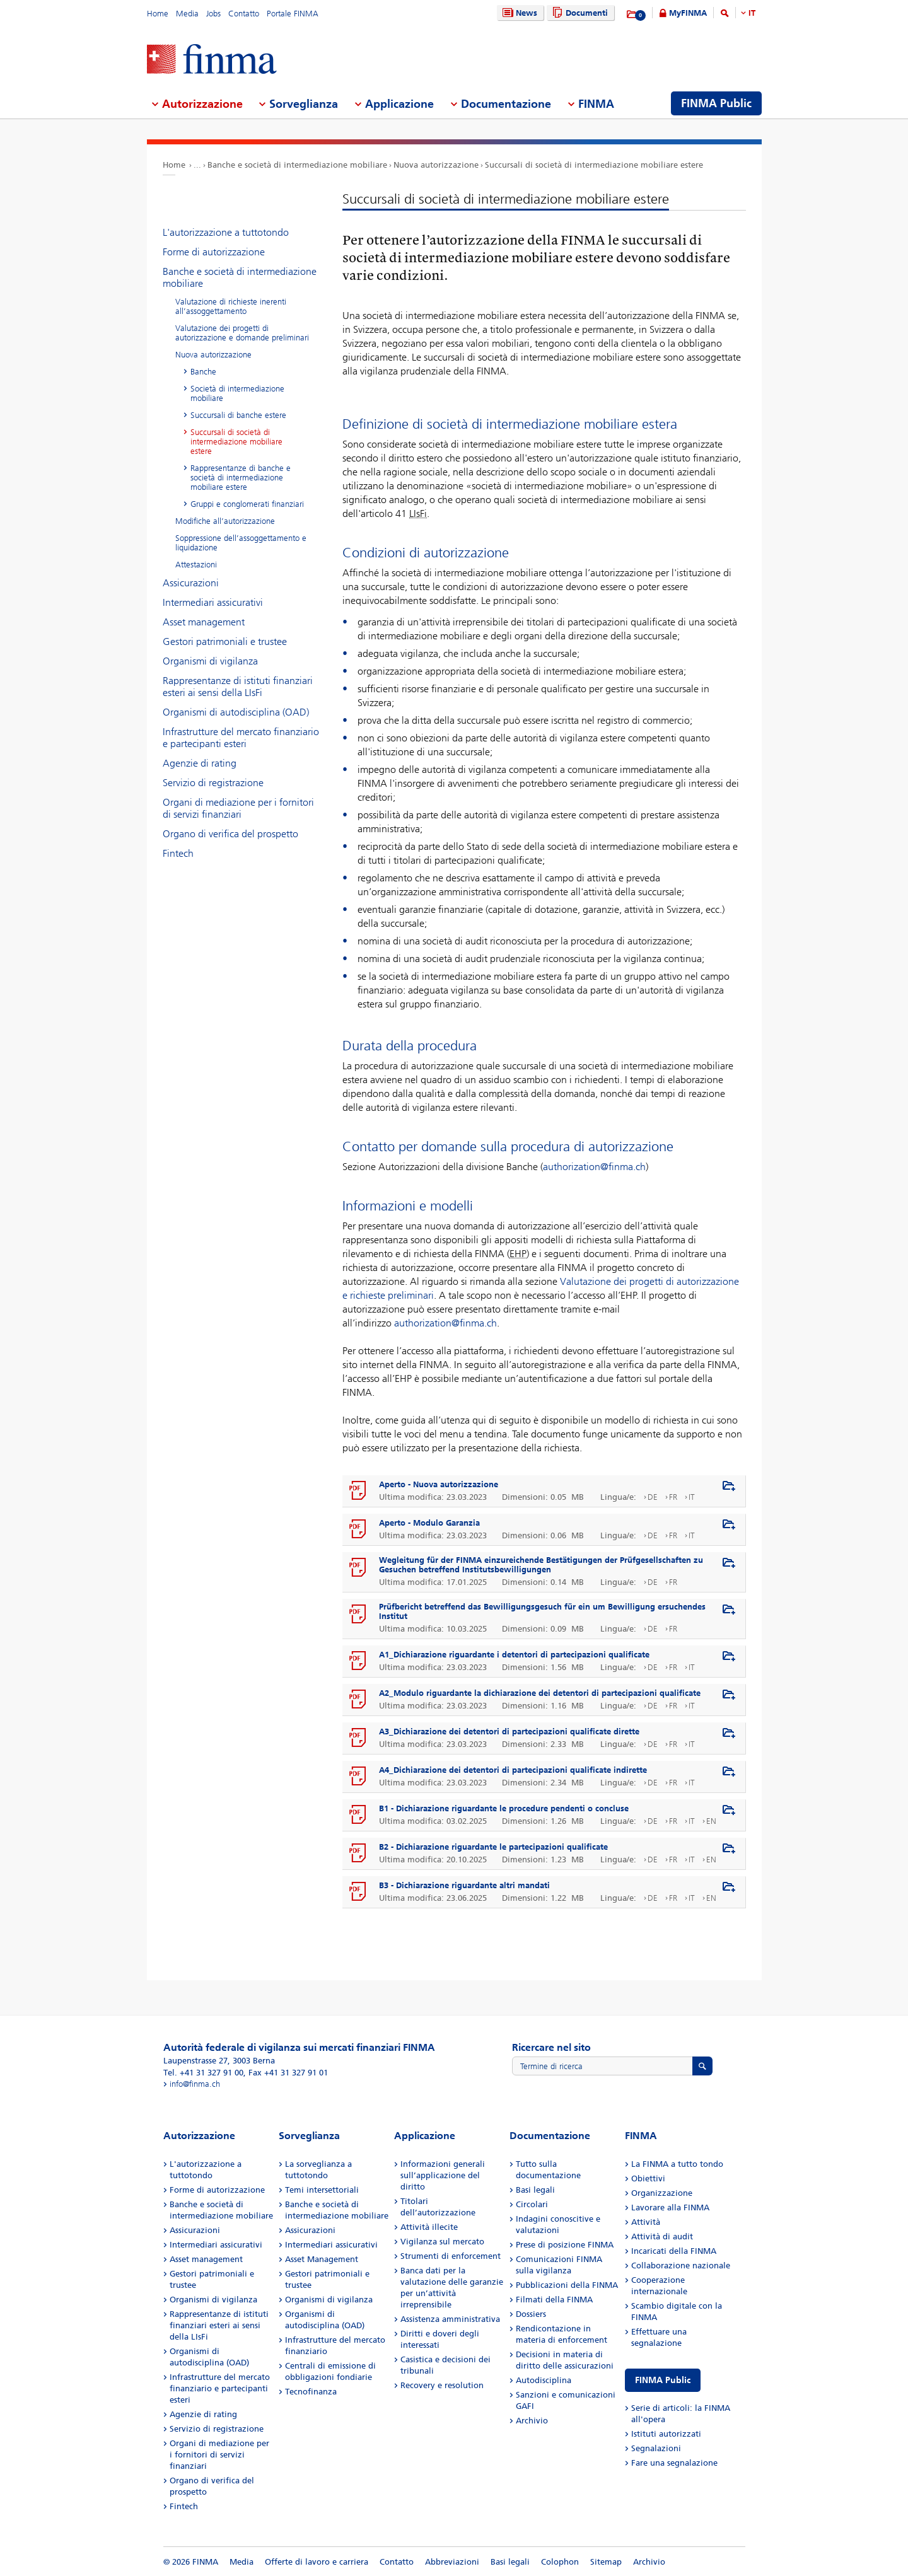 The width and height of the screenshot is (908, 2576). What do you see at coordinates (532, 2420) in the screenshot?
I see `Archivio` at bounding box center [532, 2420].